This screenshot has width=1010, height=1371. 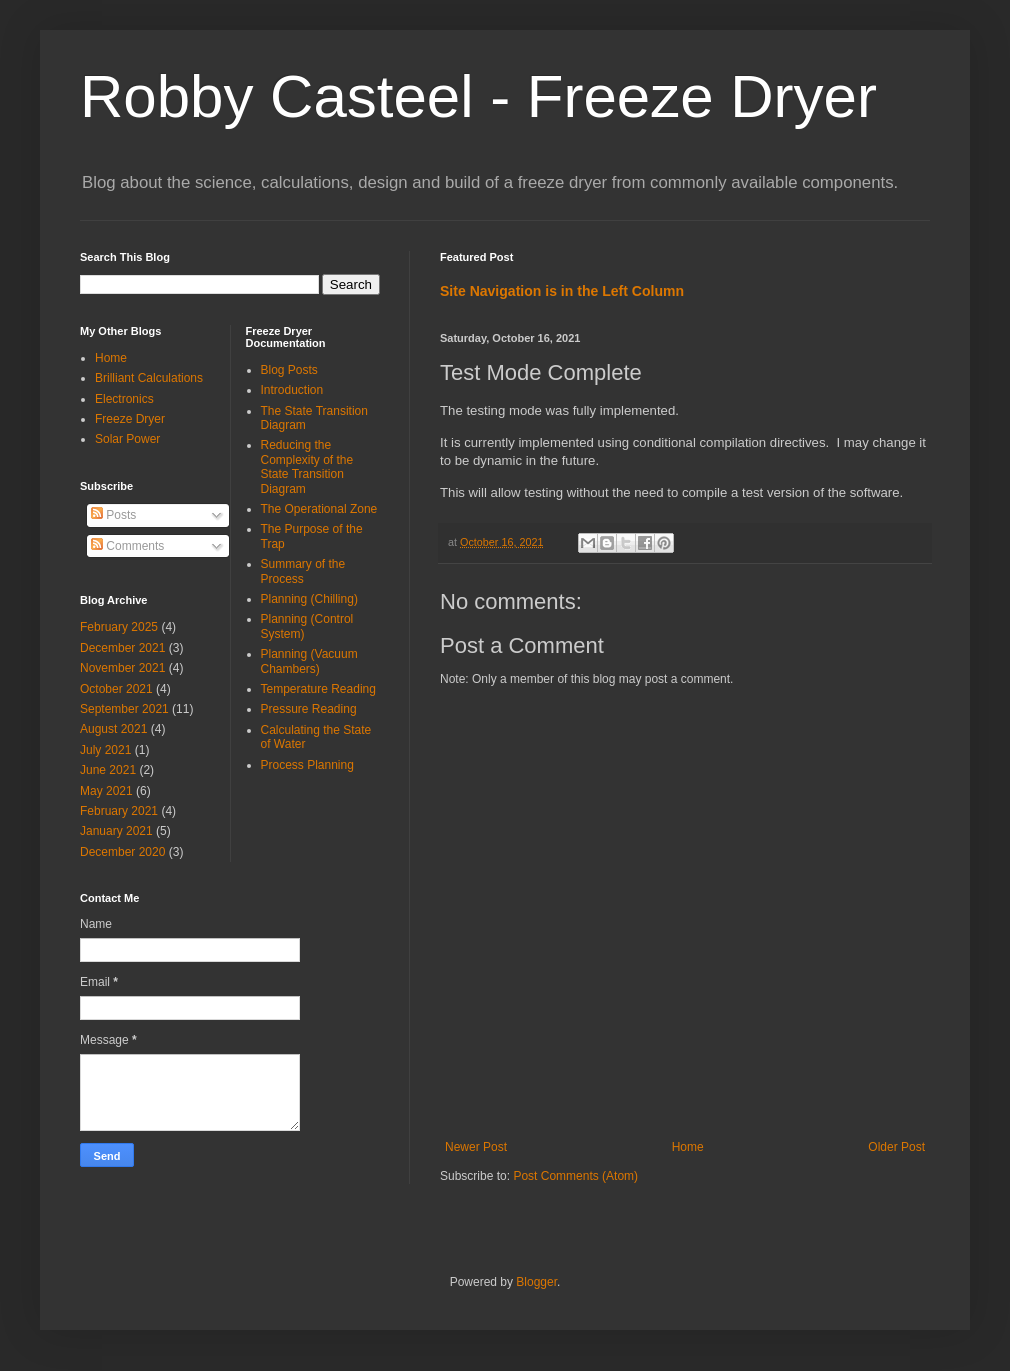 What do you see at coordinates (309, 661) in the screenshot?
I see `Planning (Vacuum Chambers)` at bounding box center [309, 661].